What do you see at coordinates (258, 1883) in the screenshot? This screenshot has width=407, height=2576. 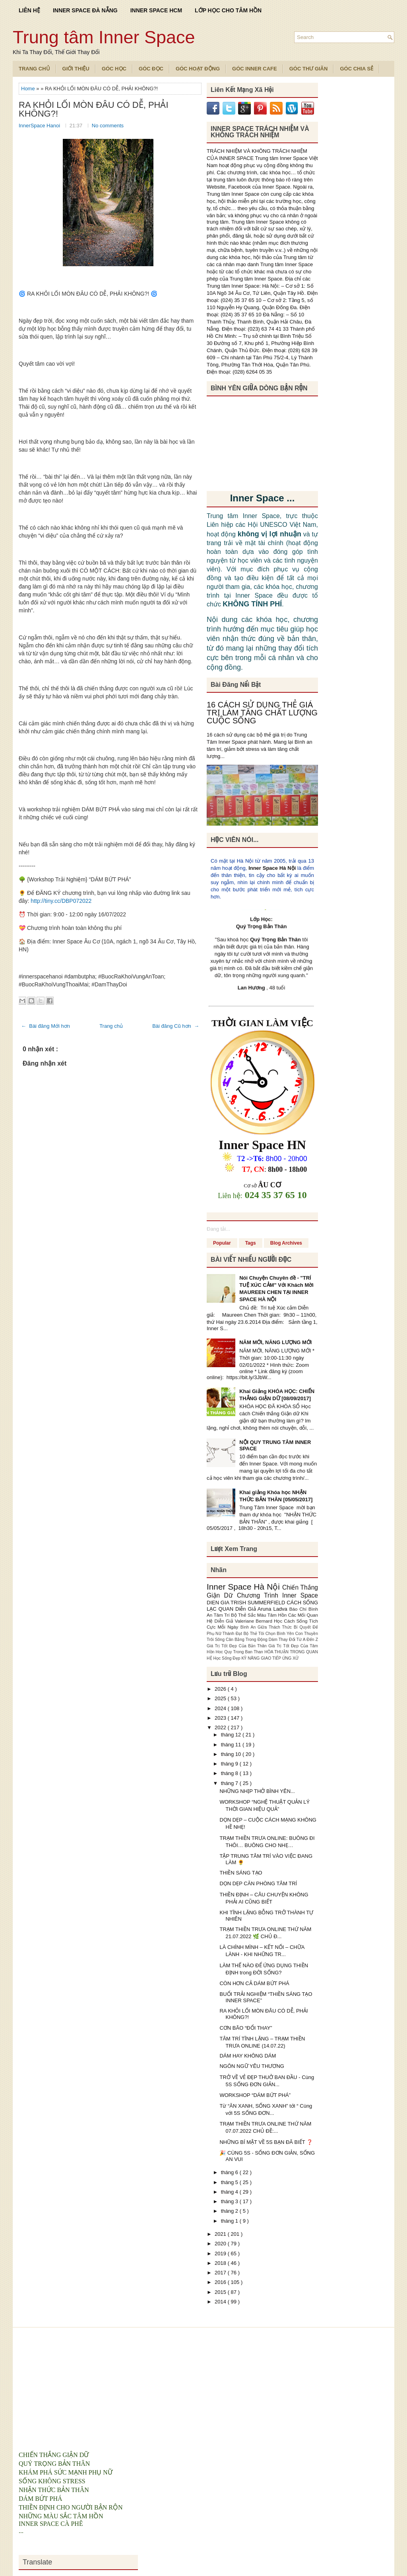 I see `DỌN DẸP CĂN PHÒNG TÂM TRÍ` at bounding box center [258, 1883].